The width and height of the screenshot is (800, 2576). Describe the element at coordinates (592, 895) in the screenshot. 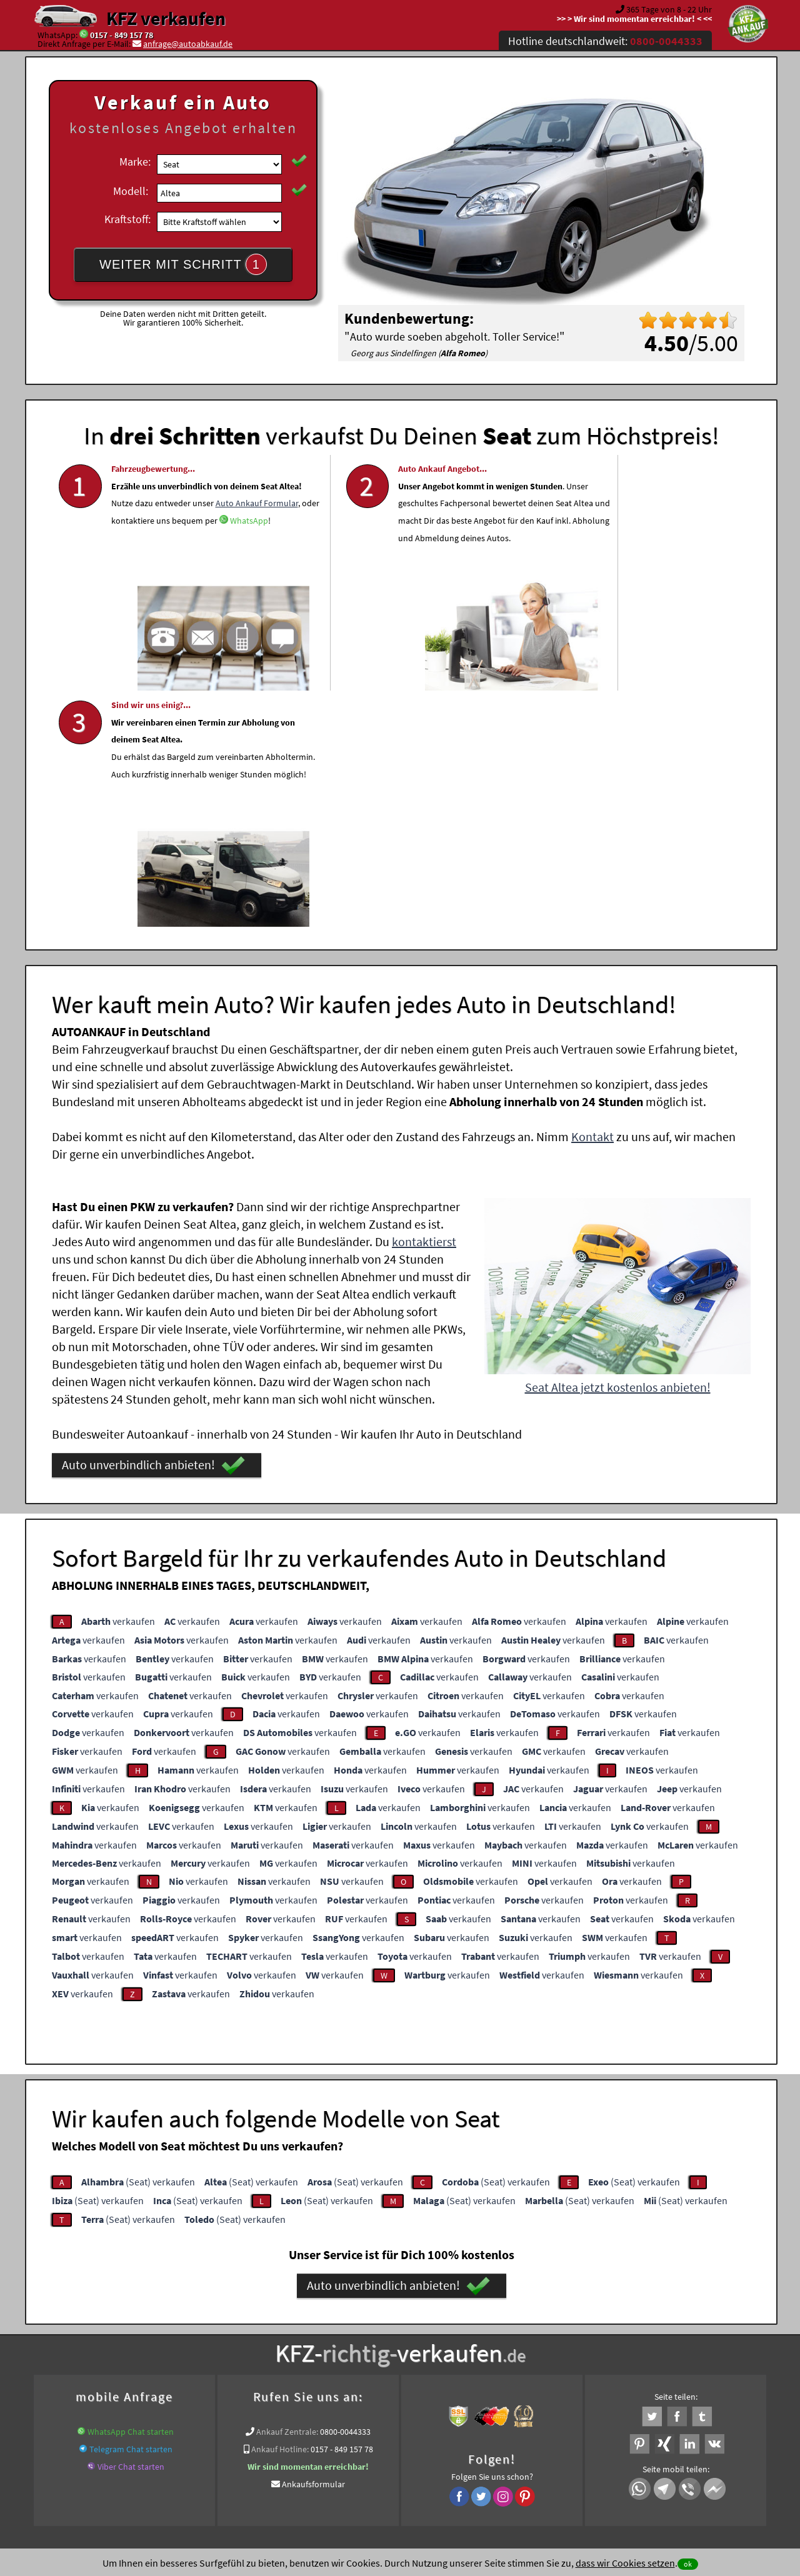

I see `Kontakt` at that location.